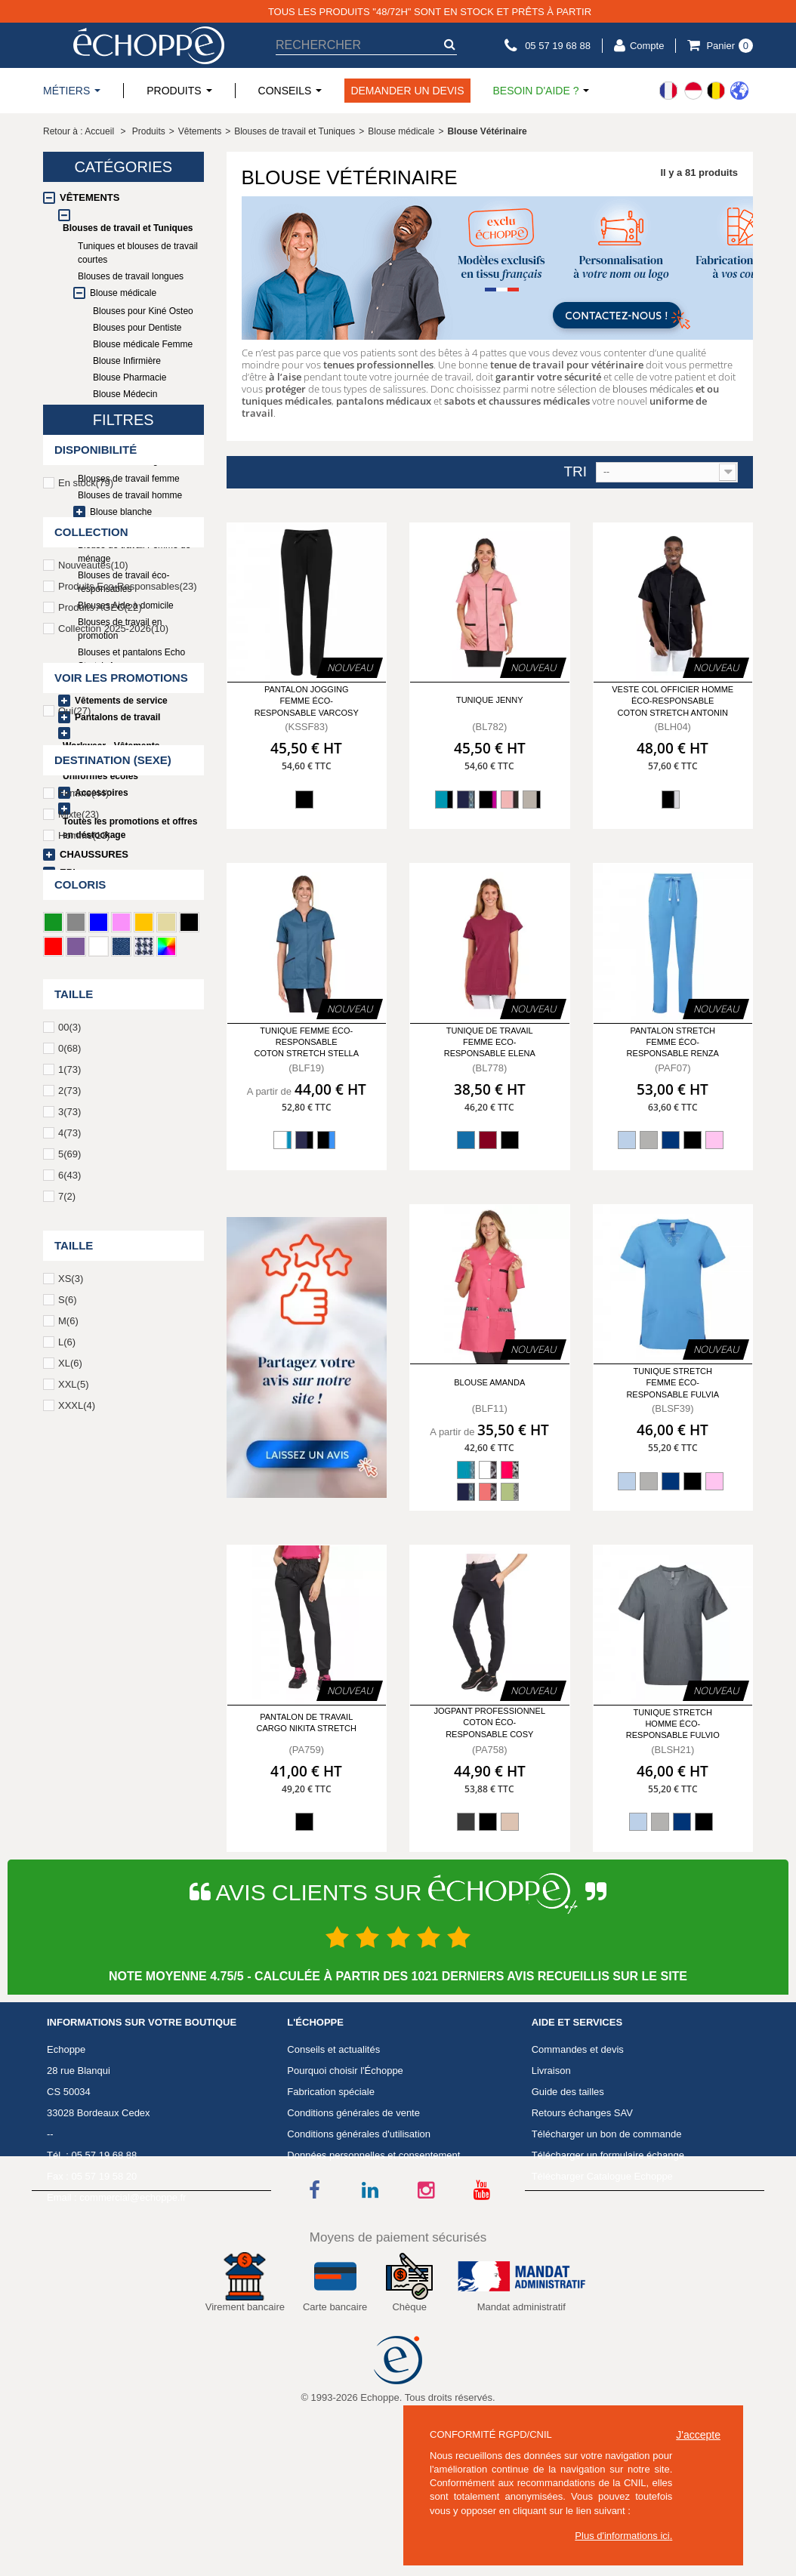 The height and width of the screenshot is (2576, 796). What do you see at coordinates (143, 344) in the screenshot?
I see `Blouse médicale Femme` at bounding box center [143, 344].